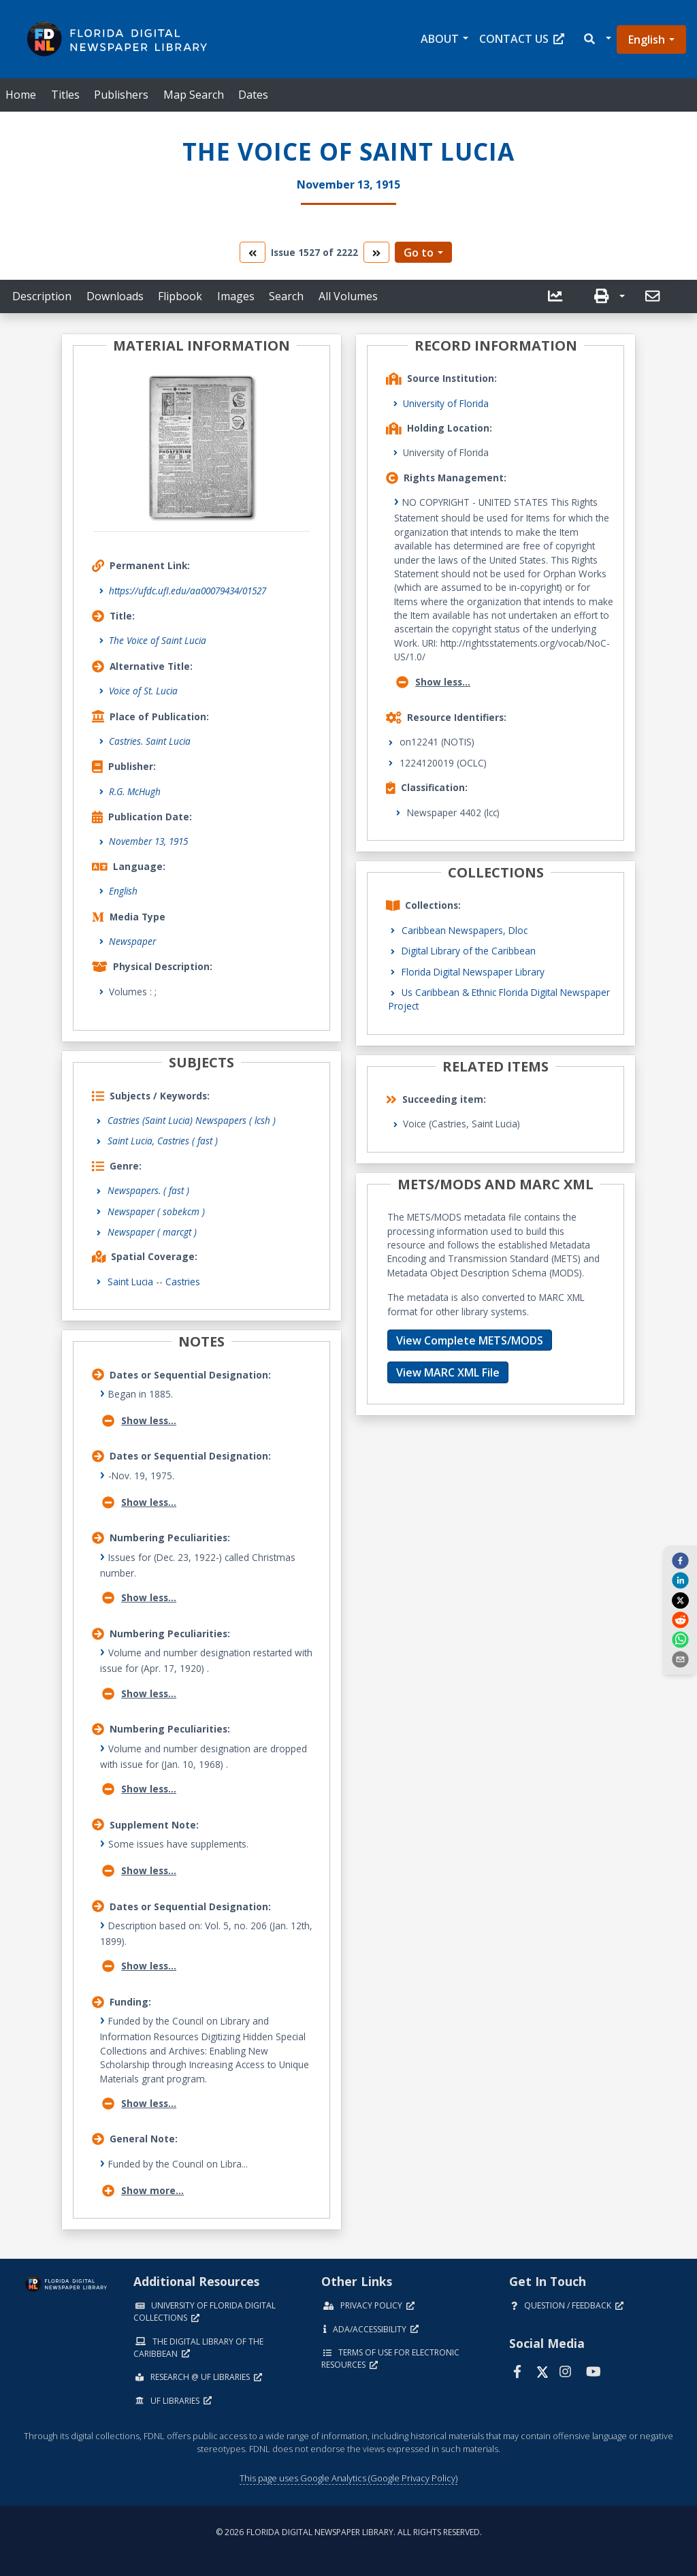  I want to click on https://ufdc.ufl.edu/aa00079434/01527, so click(187, 590).